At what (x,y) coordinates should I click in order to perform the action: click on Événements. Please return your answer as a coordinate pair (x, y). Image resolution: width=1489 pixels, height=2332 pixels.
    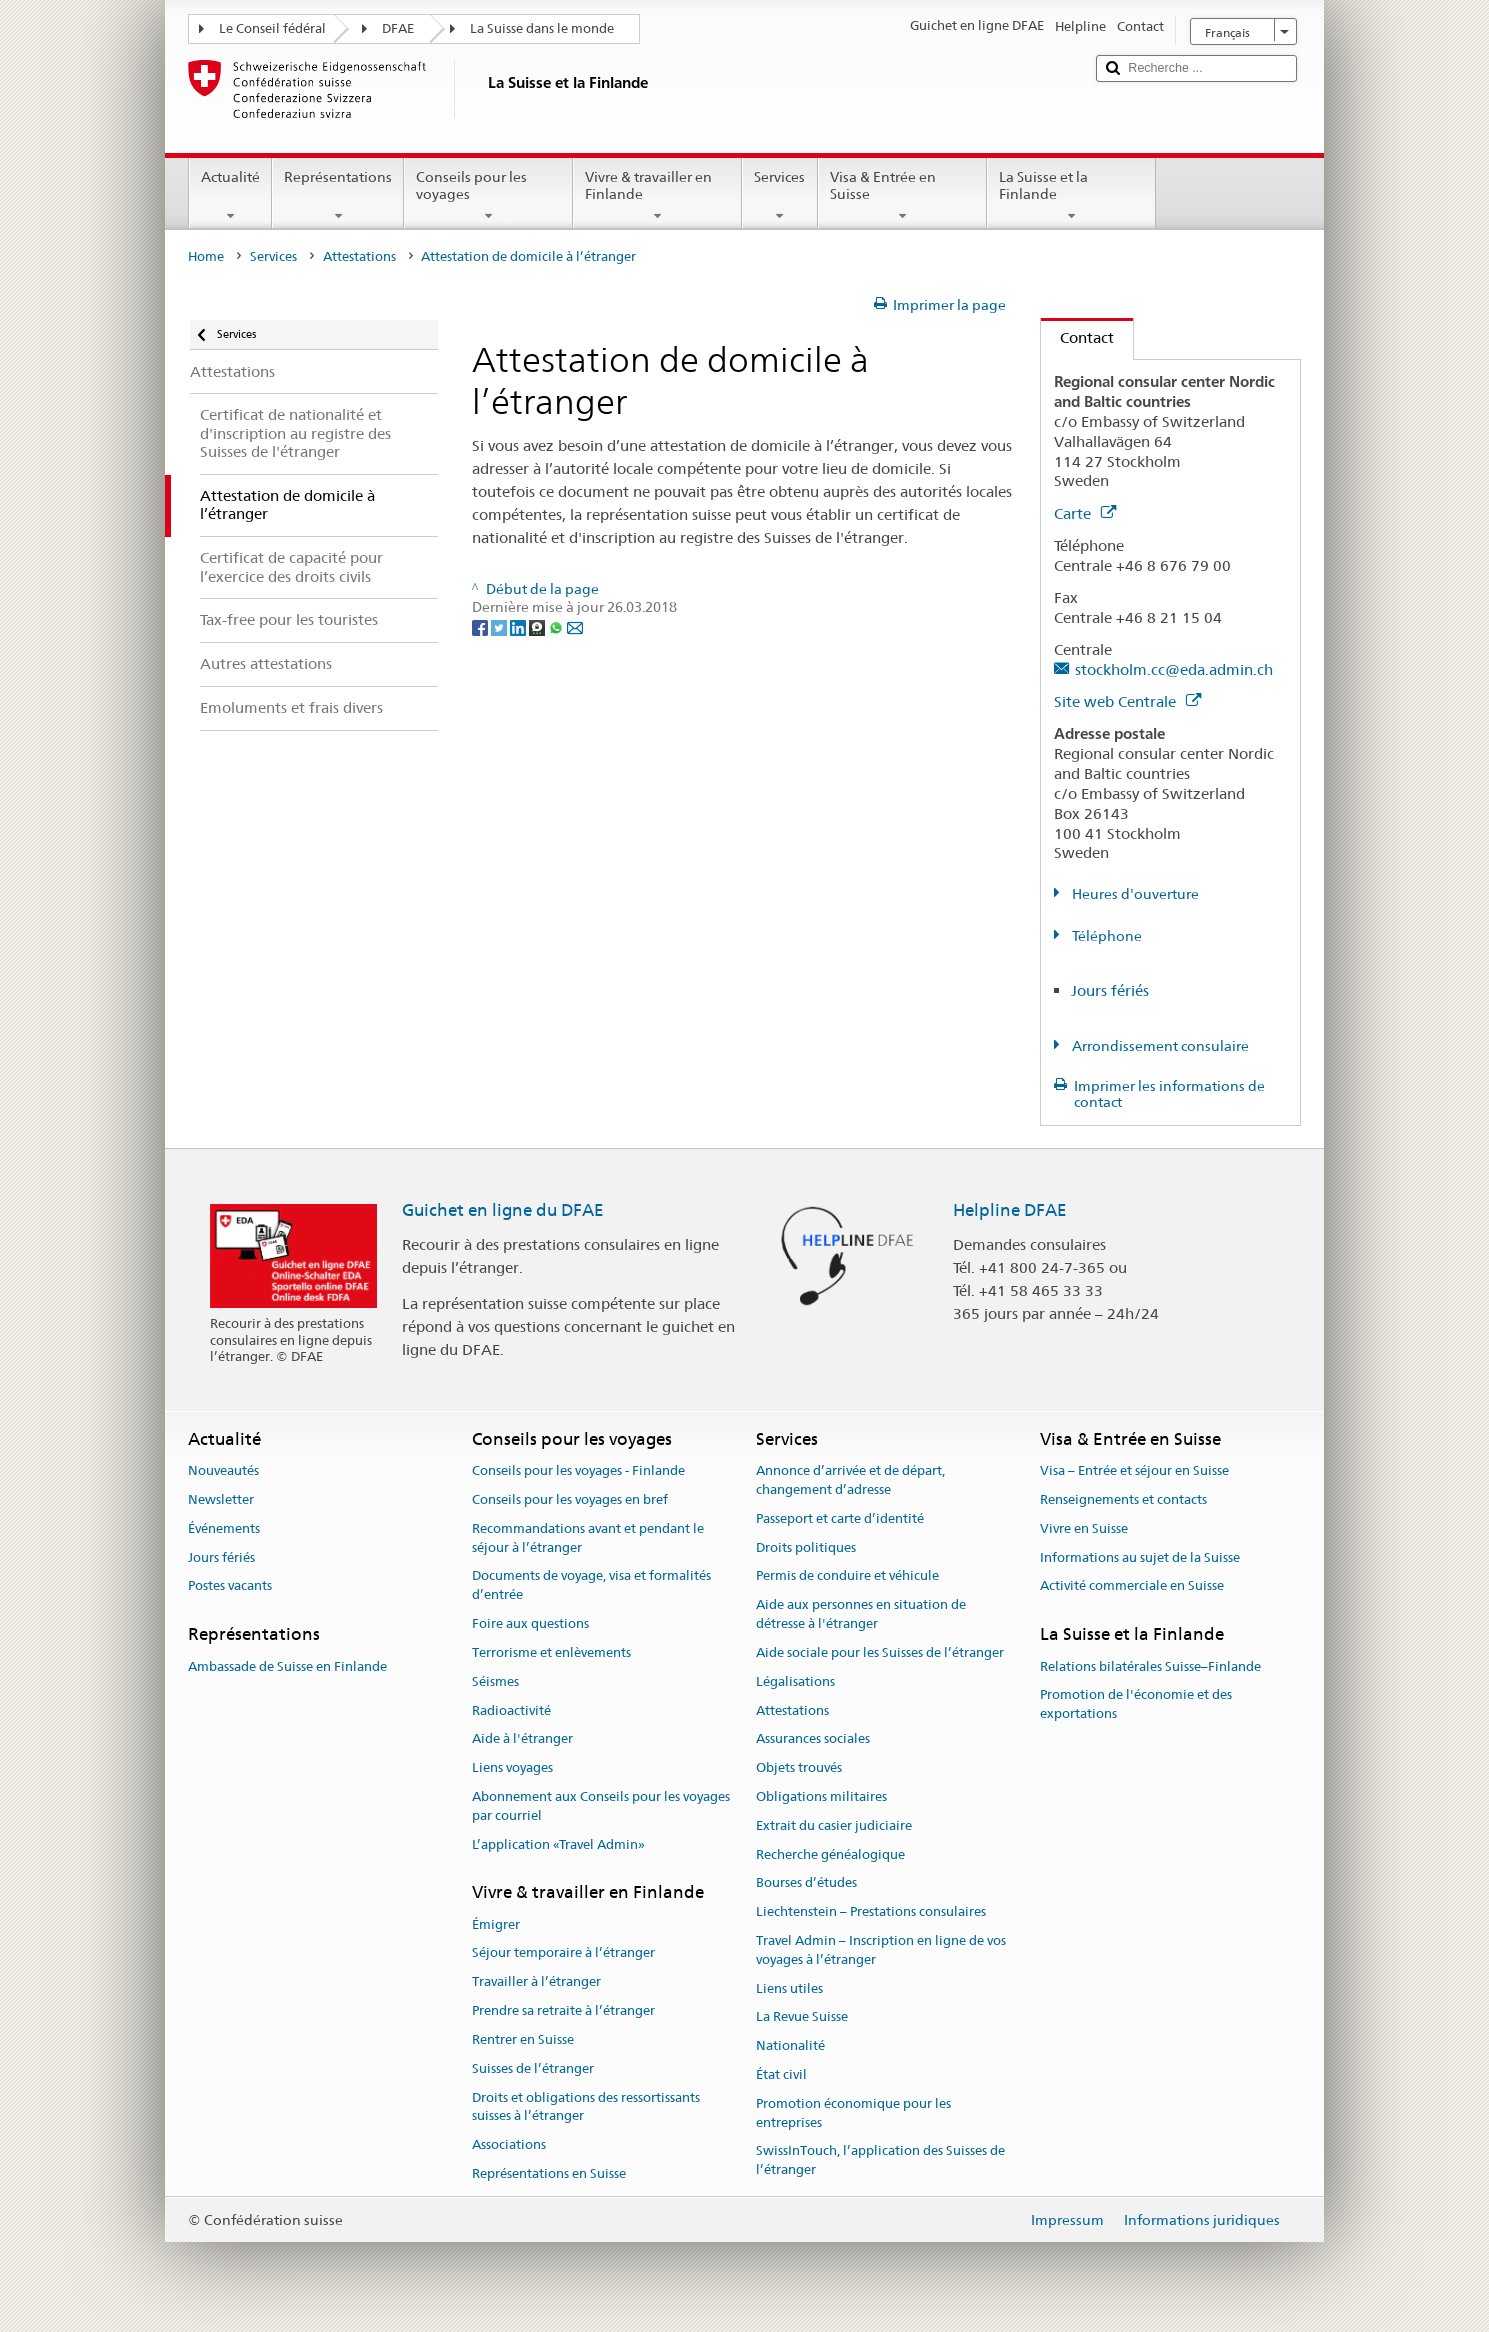
    Looking at the image, I should click on (224, 1528).